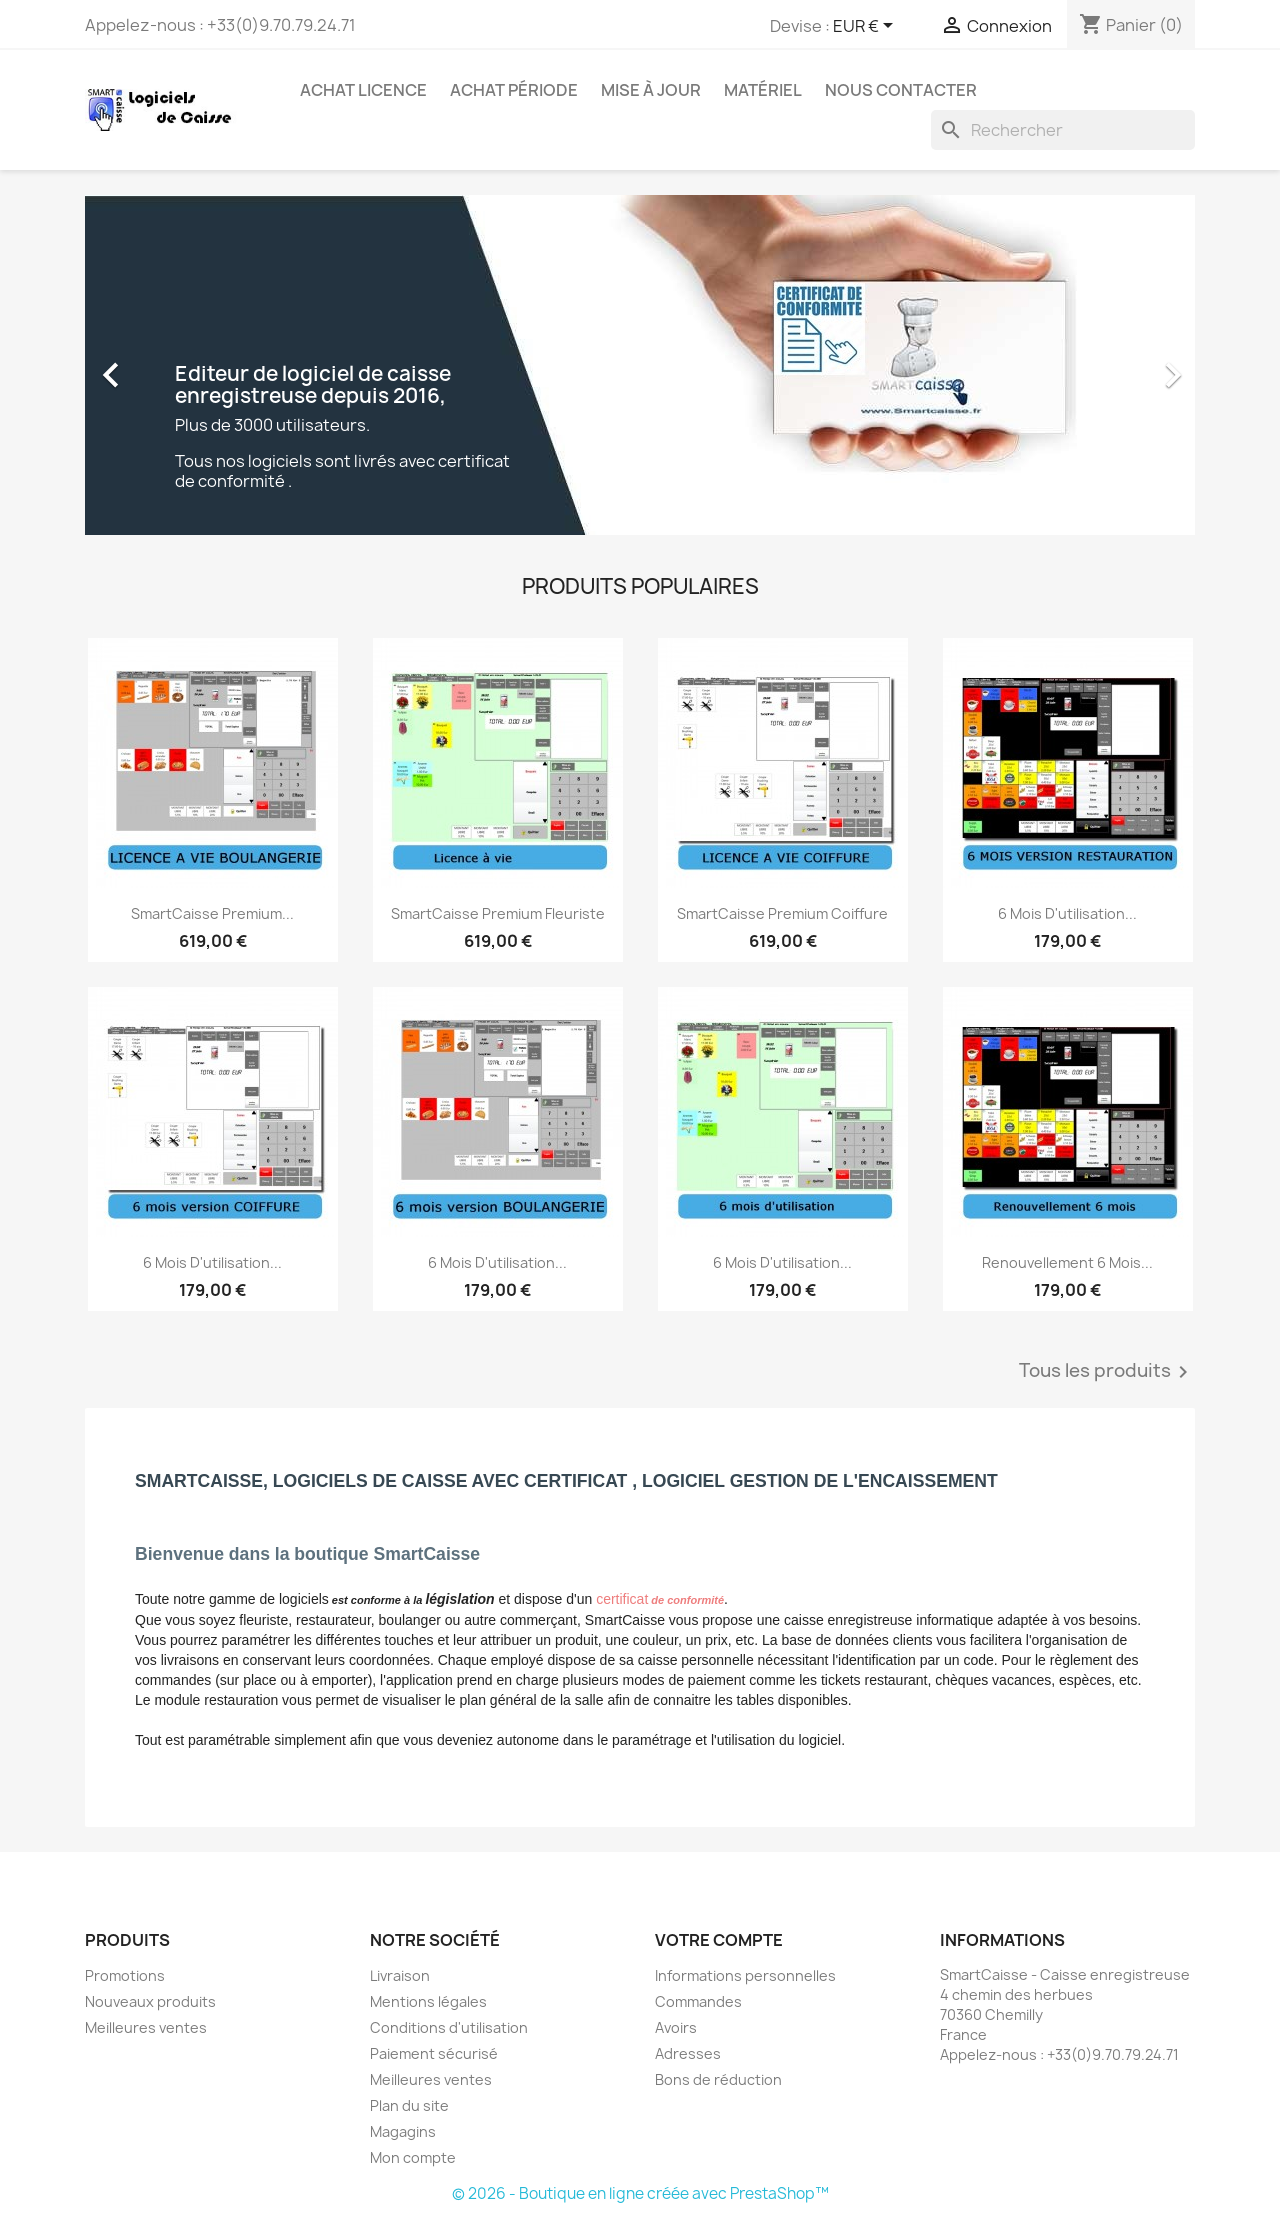 The image size is (1280, 2220). I want to click on [option], so click(640, 365).